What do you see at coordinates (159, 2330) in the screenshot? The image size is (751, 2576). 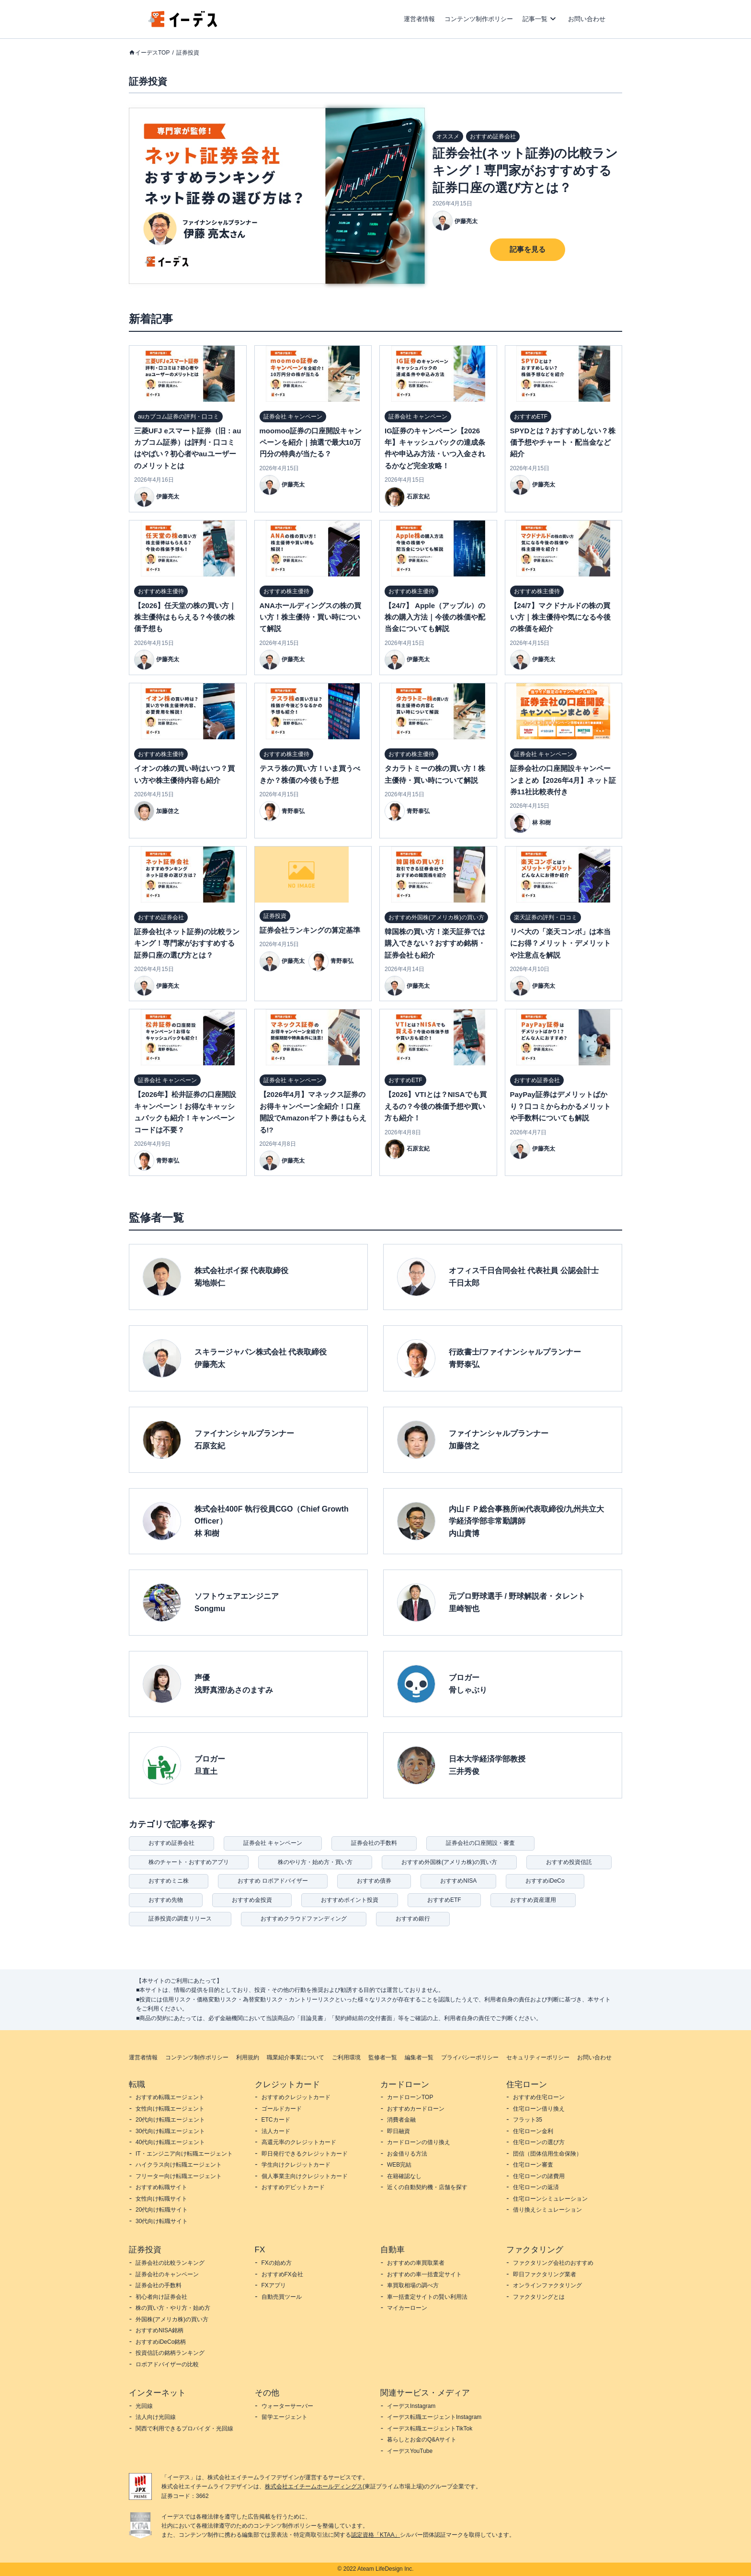 I see `おすすめNISA銘柄` at bounding box center [159, 2330].